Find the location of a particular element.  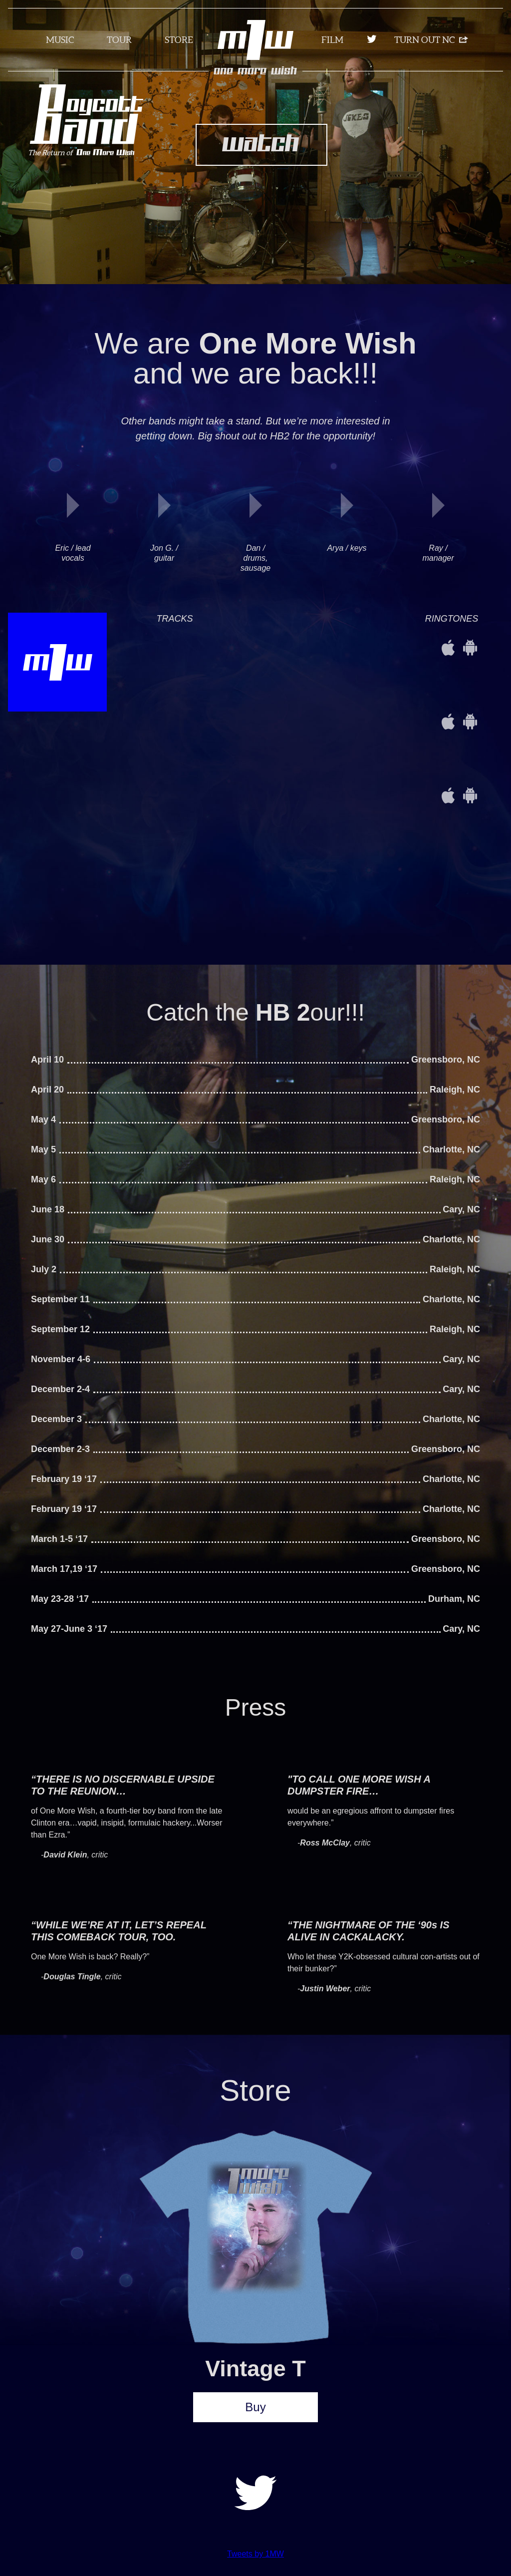

Buy is located at coordinates (255, 2407).